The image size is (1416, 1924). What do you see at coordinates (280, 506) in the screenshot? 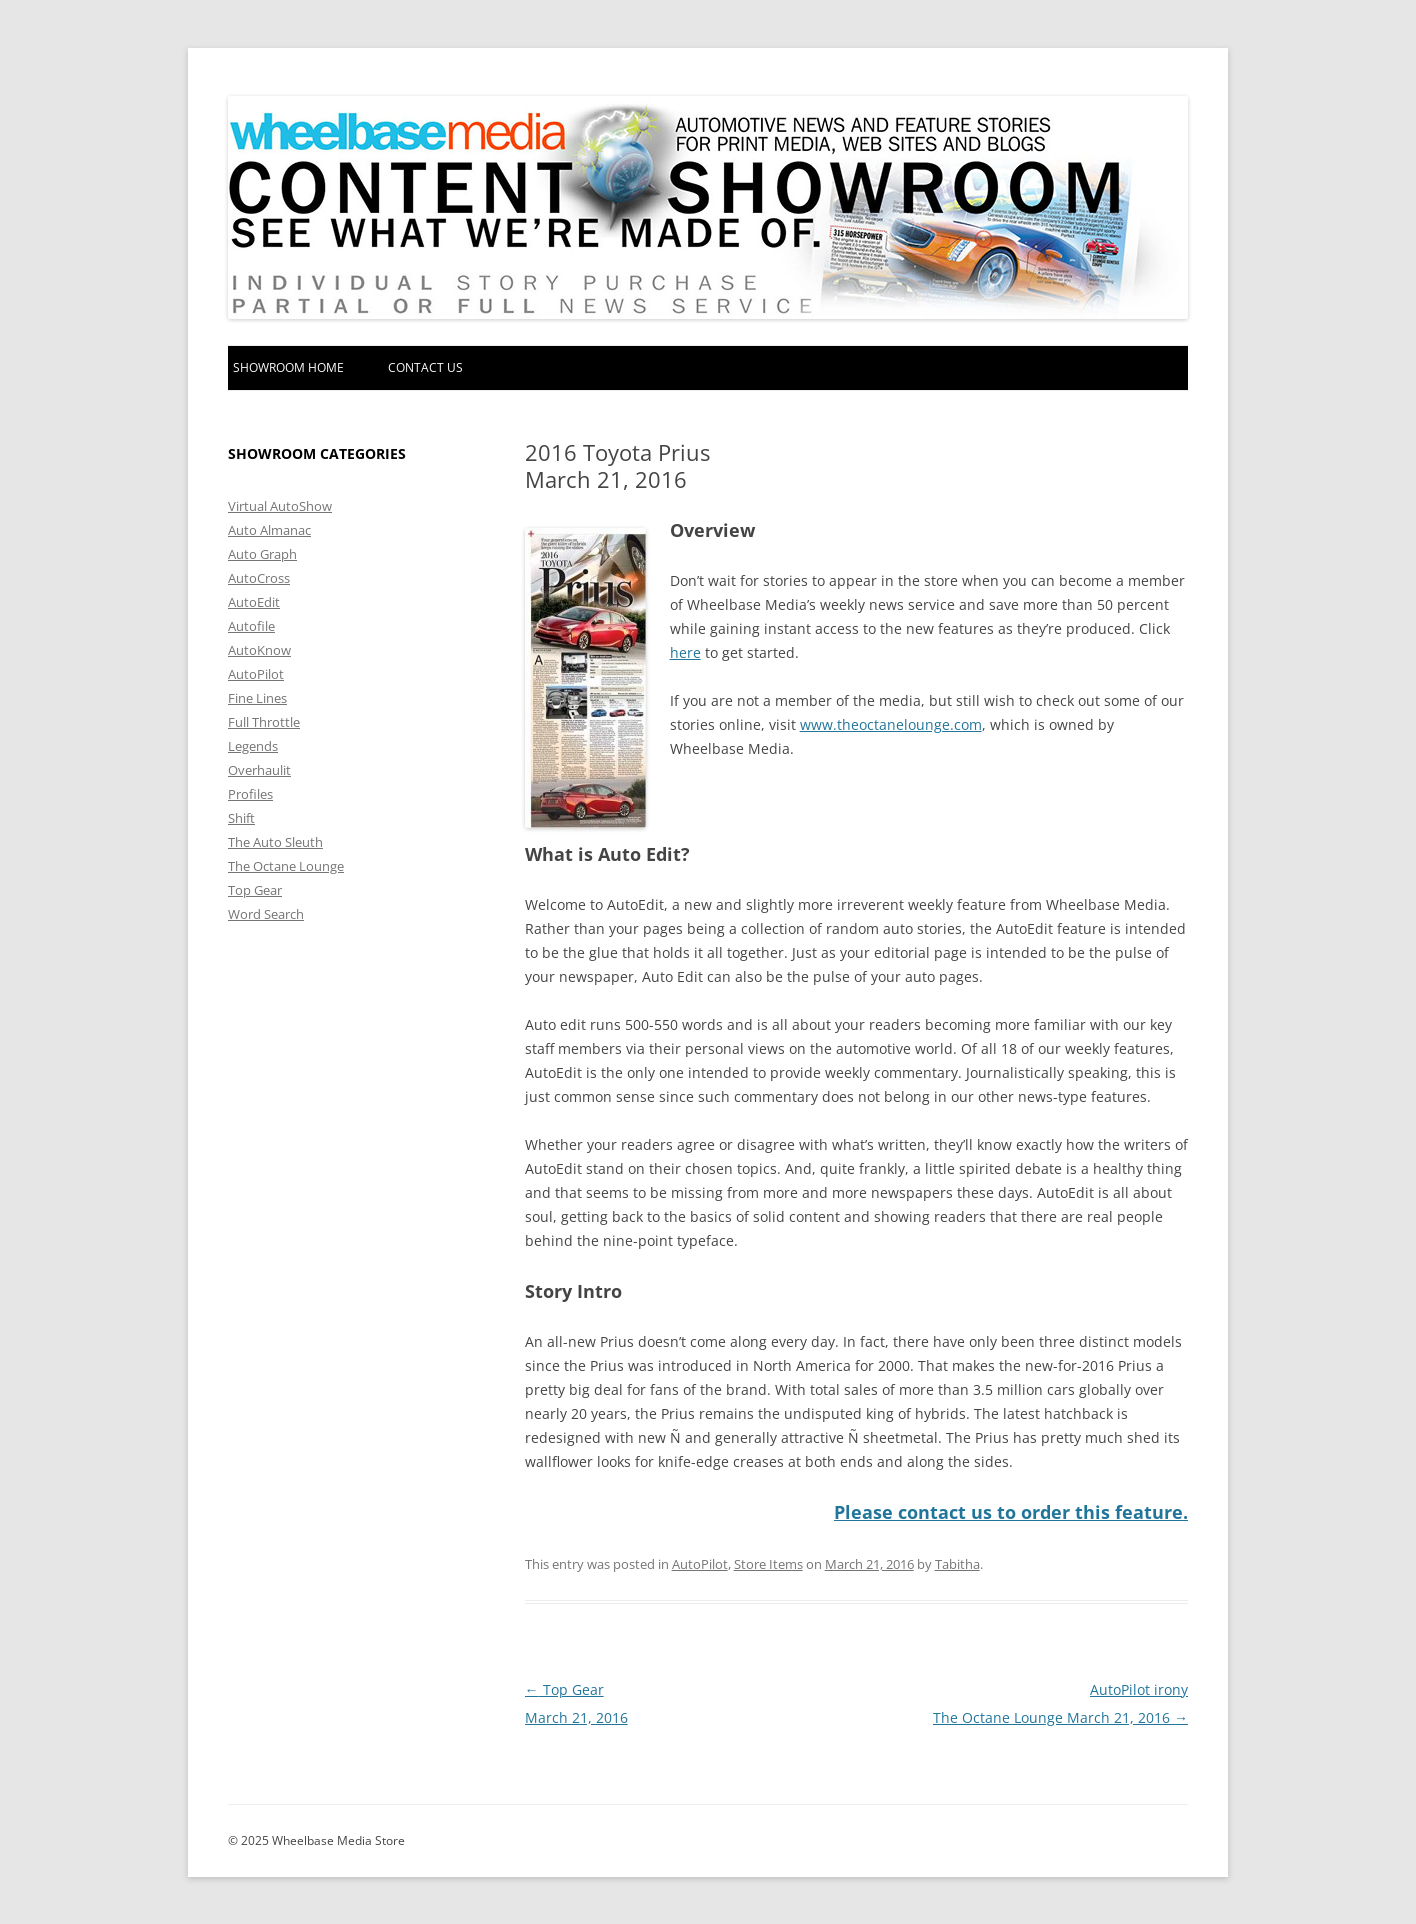
I see `Virtual AutoShow` at bounding box center [280, 506].